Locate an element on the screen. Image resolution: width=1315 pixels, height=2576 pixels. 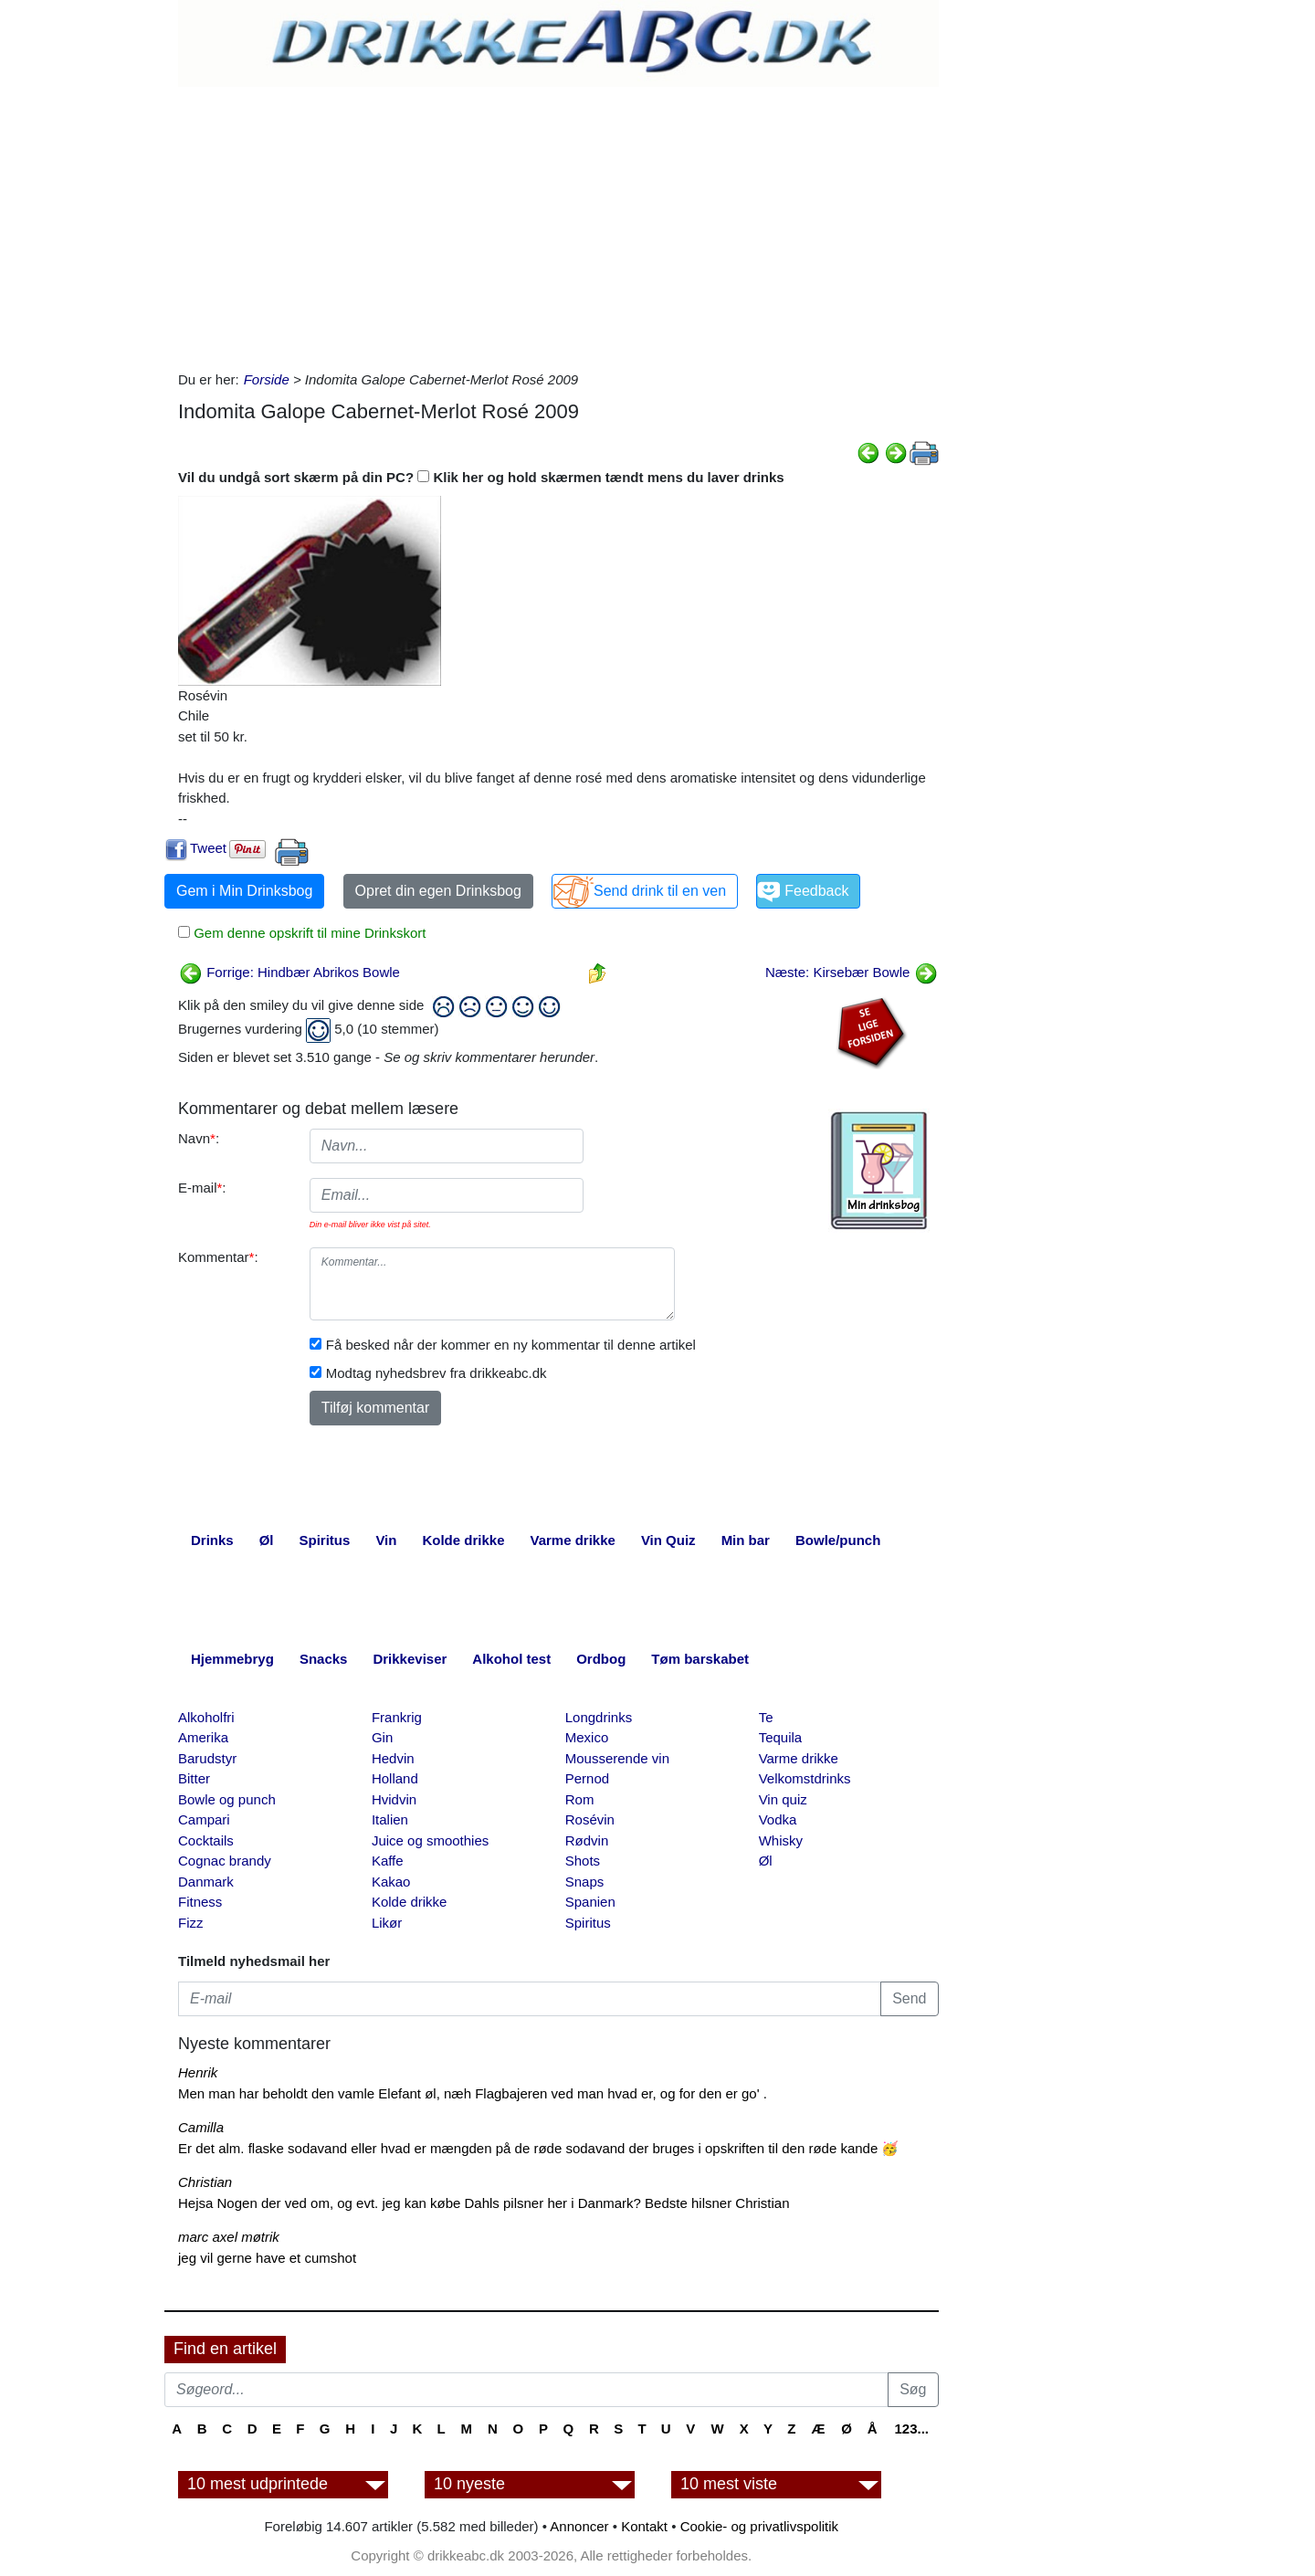
Te is located at coordinates (766, 1717).